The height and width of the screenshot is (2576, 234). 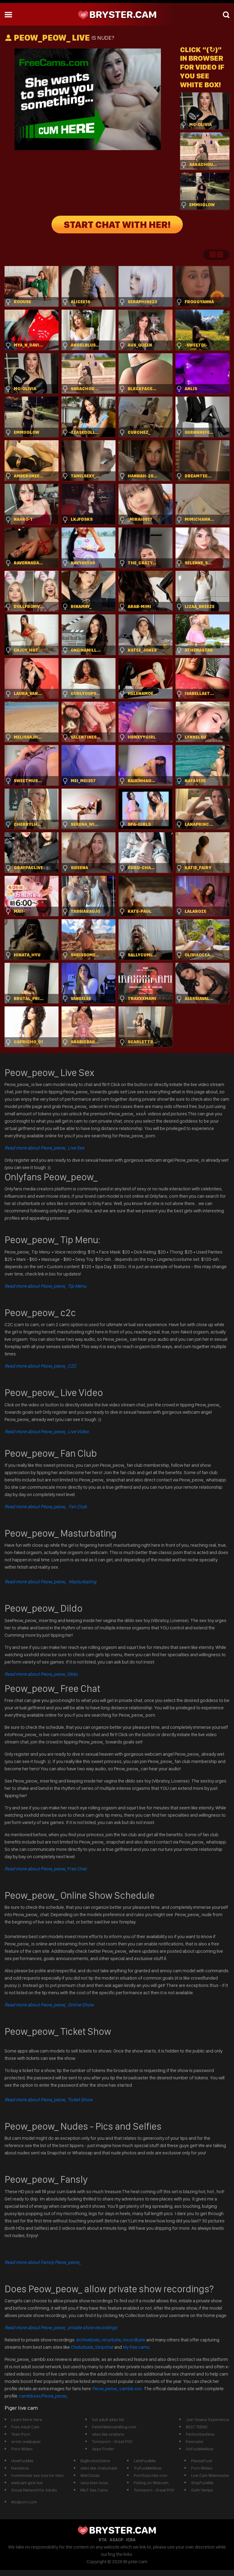 What do you see at coordinates (103, 2448) in the screenshot?
I see `Apps Finder` at bounding box center [103, 2448].